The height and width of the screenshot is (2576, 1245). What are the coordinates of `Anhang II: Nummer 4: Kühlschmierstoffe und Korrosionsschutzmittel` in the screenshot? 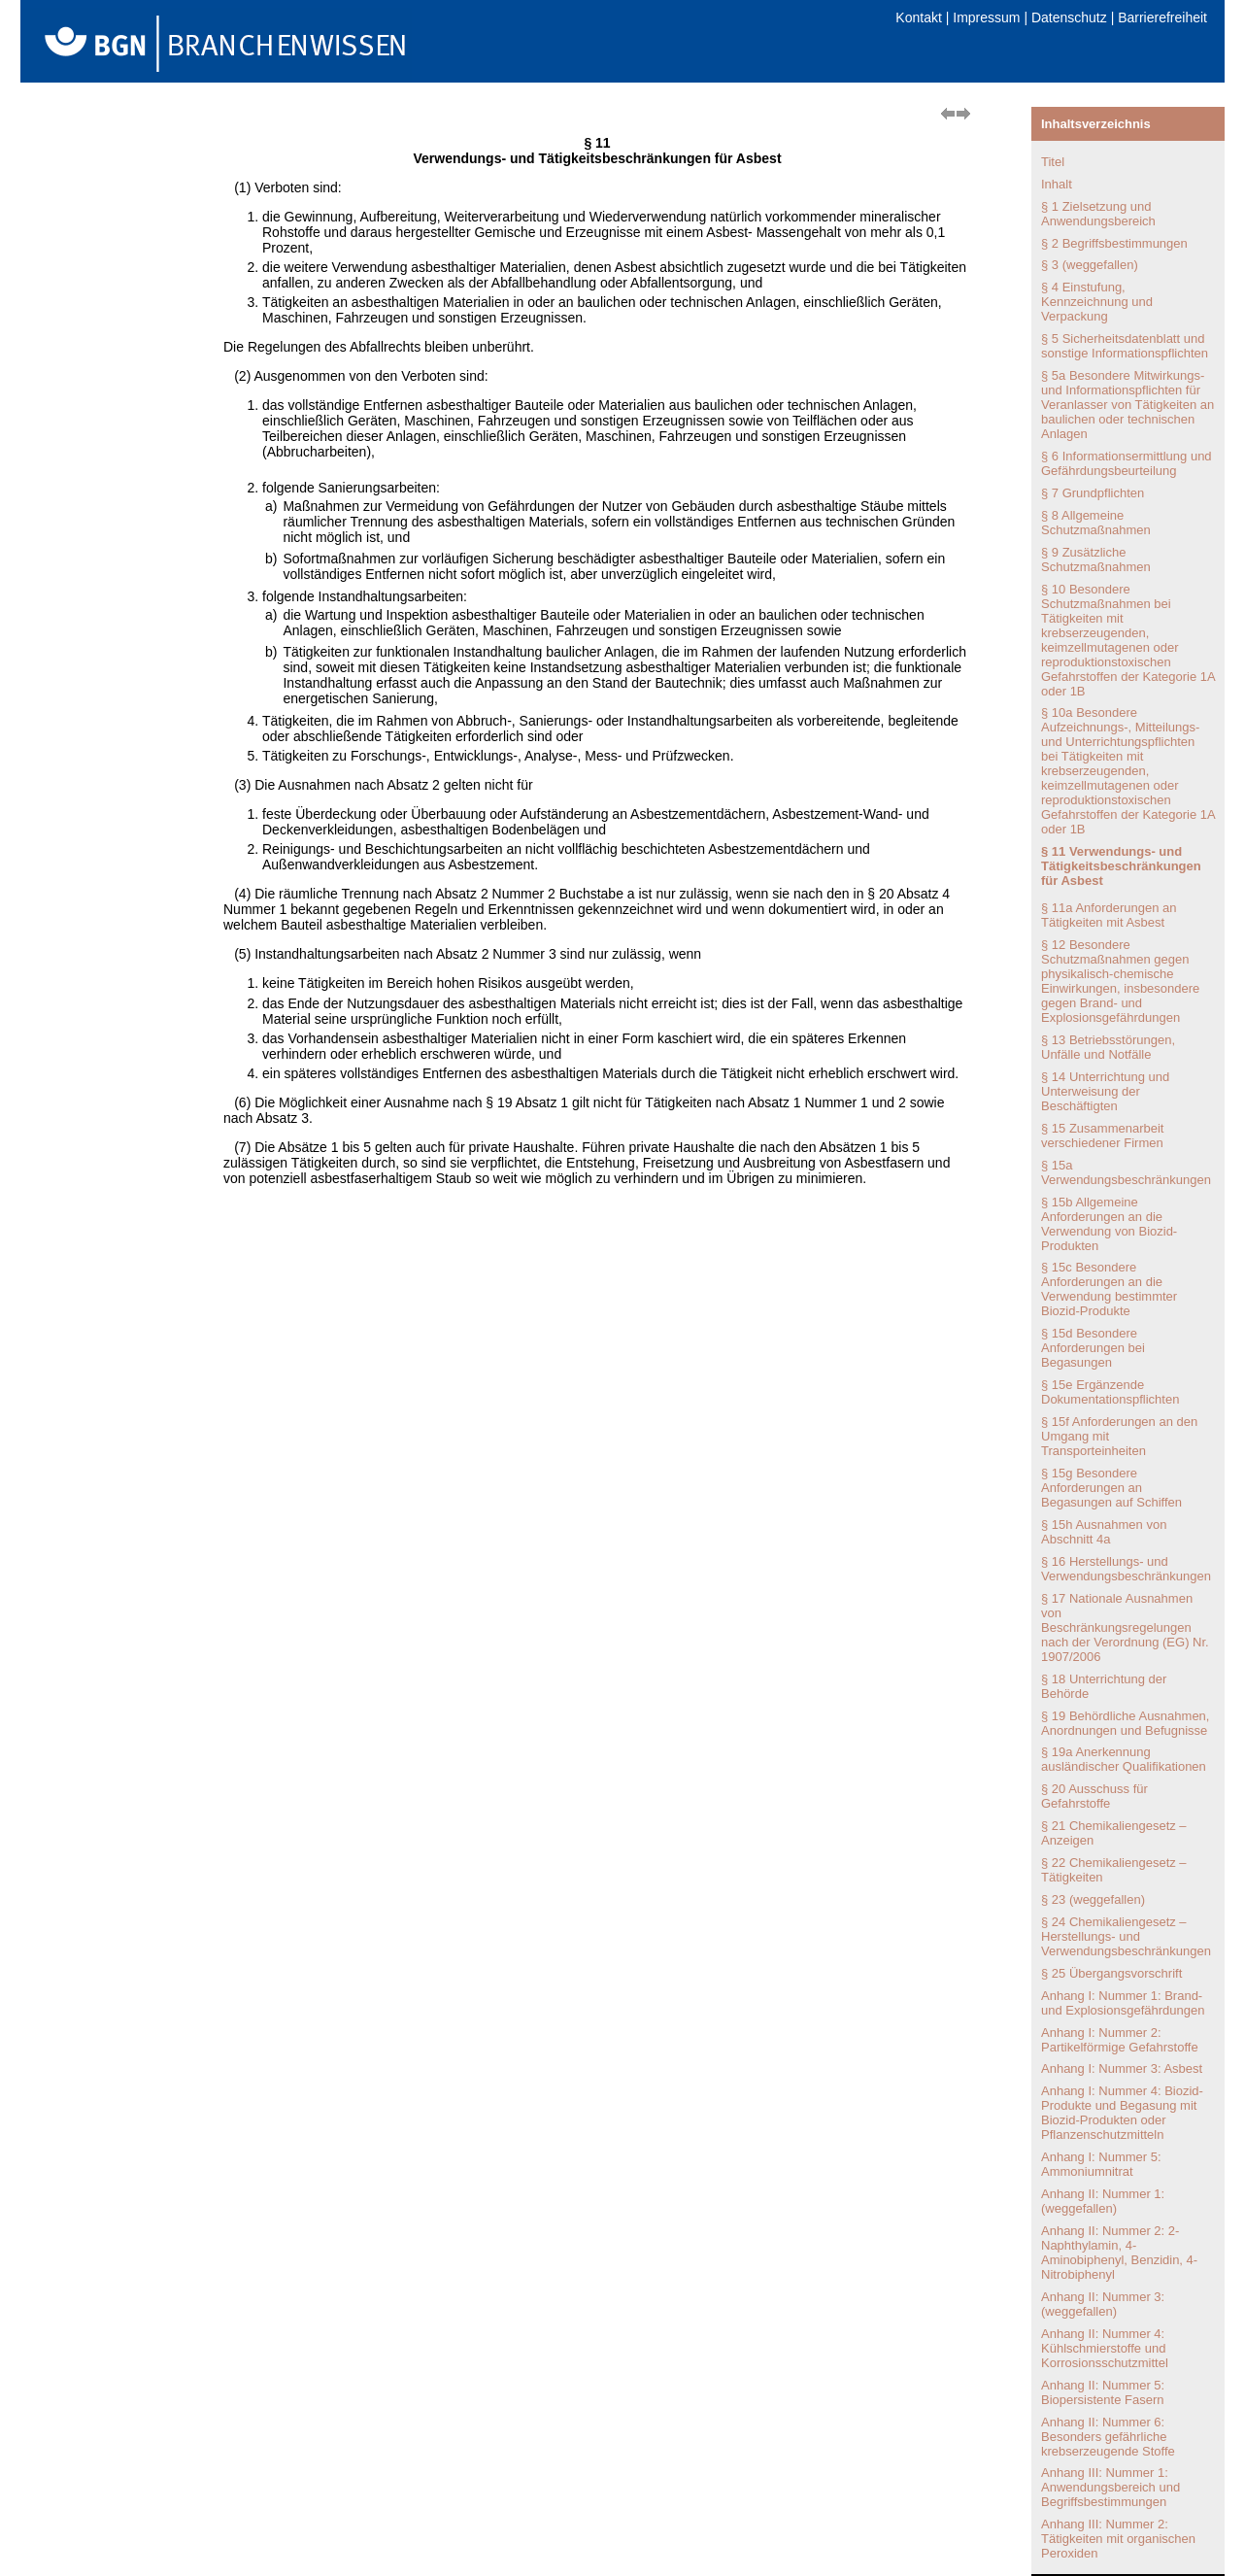 It's located at (1104, 2348).